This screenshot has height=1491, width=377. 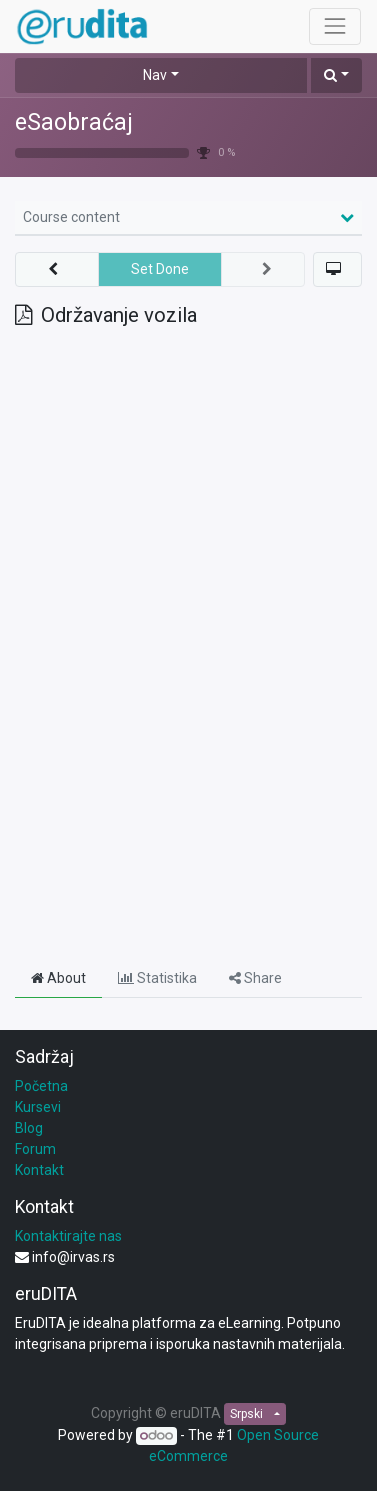 I want to click on Statistika [tab], so click(x=157, y=978).